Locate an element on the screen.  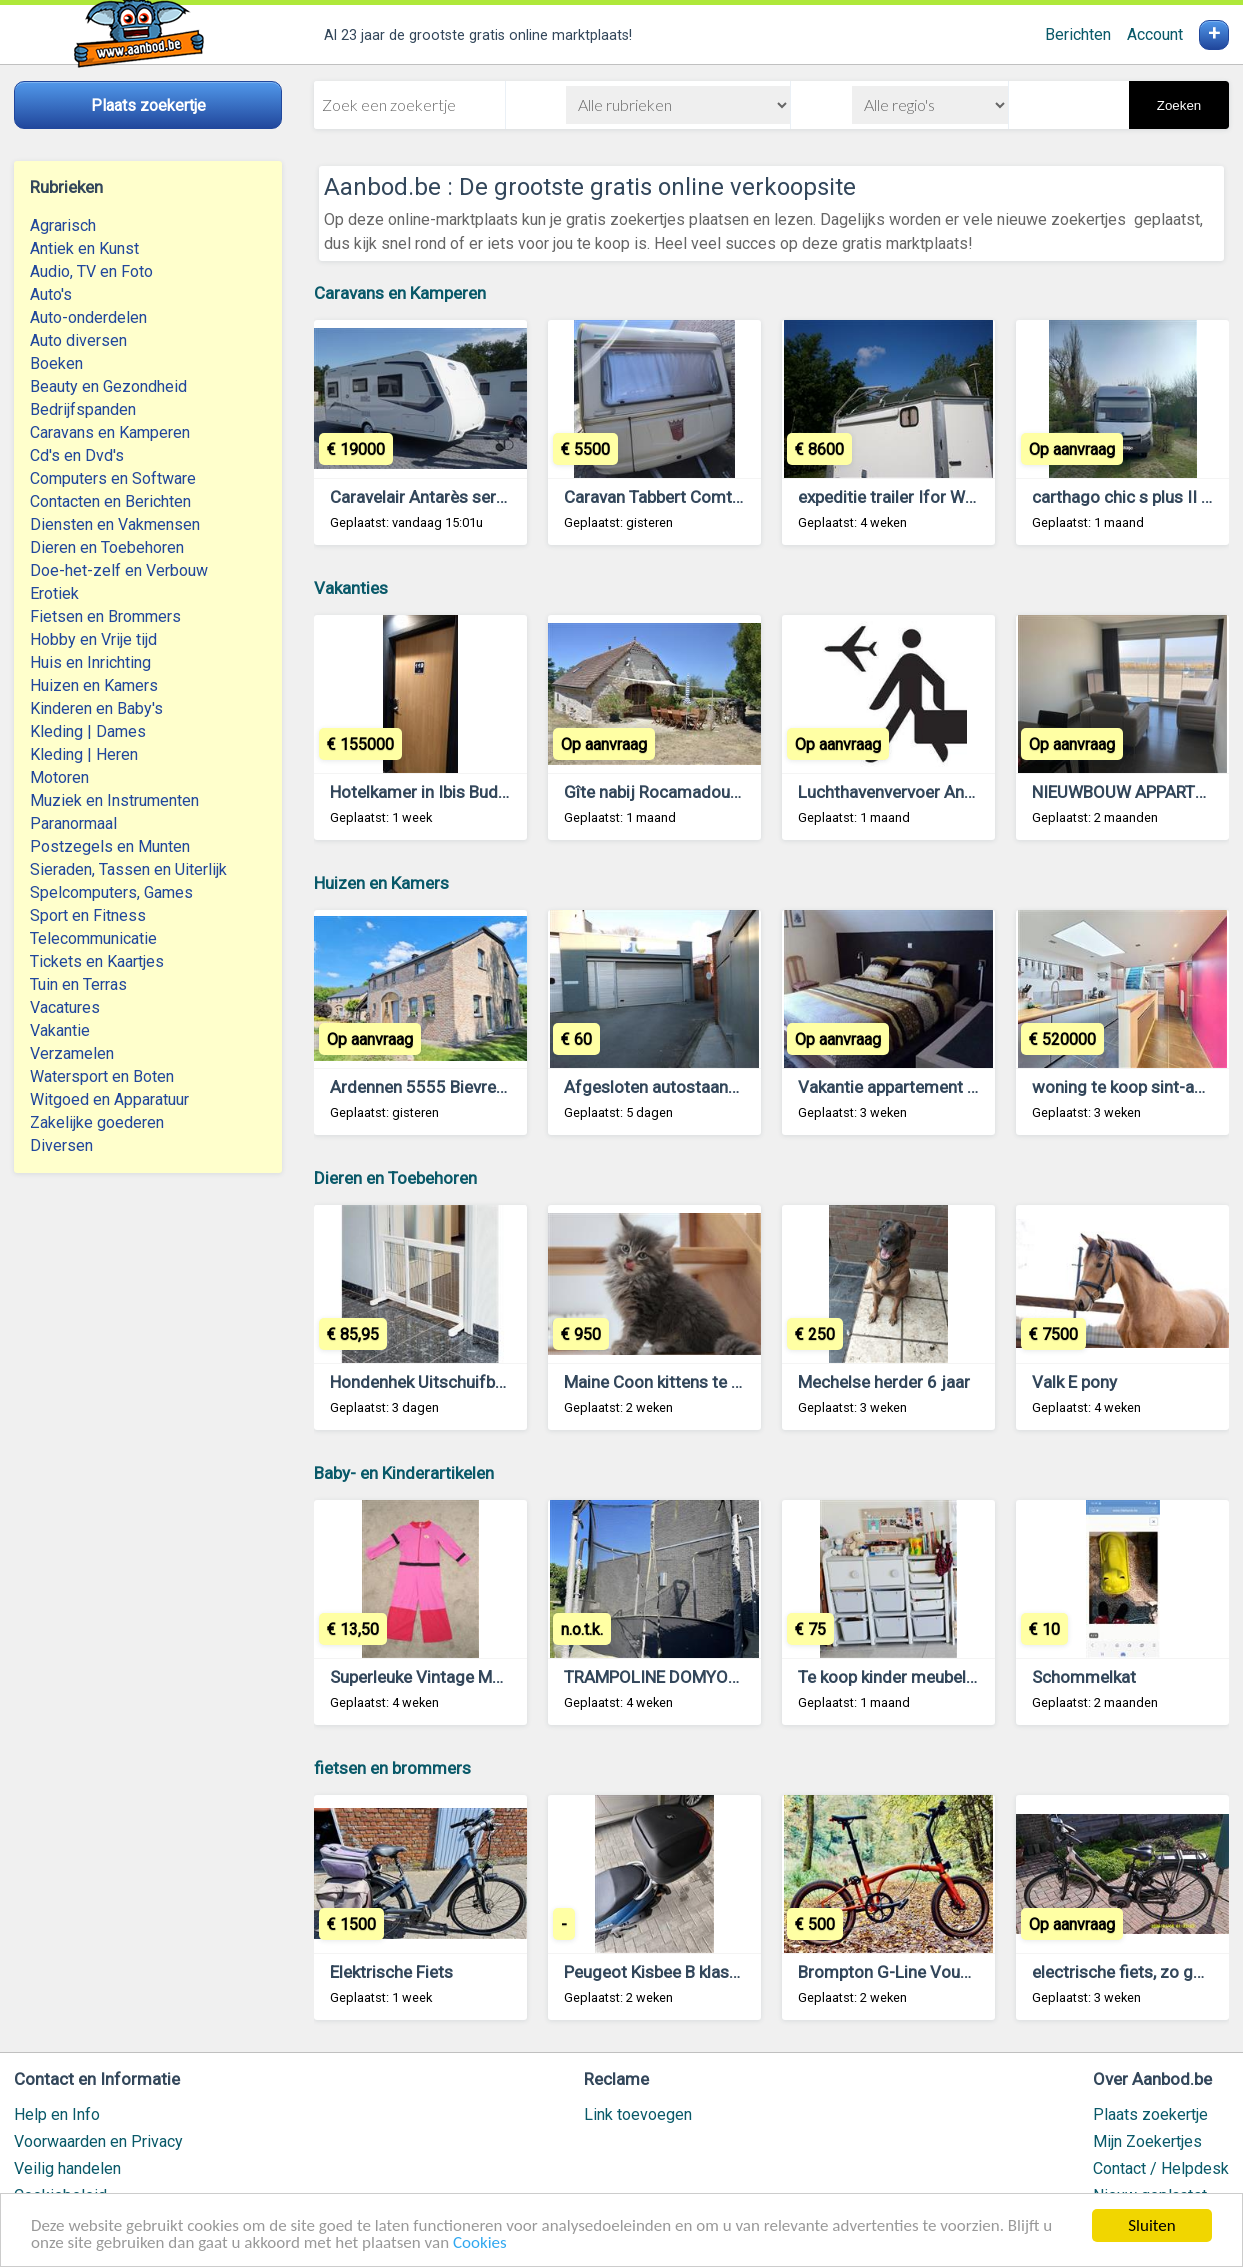
Kleding | Heren is located at coordinates (84, 754).